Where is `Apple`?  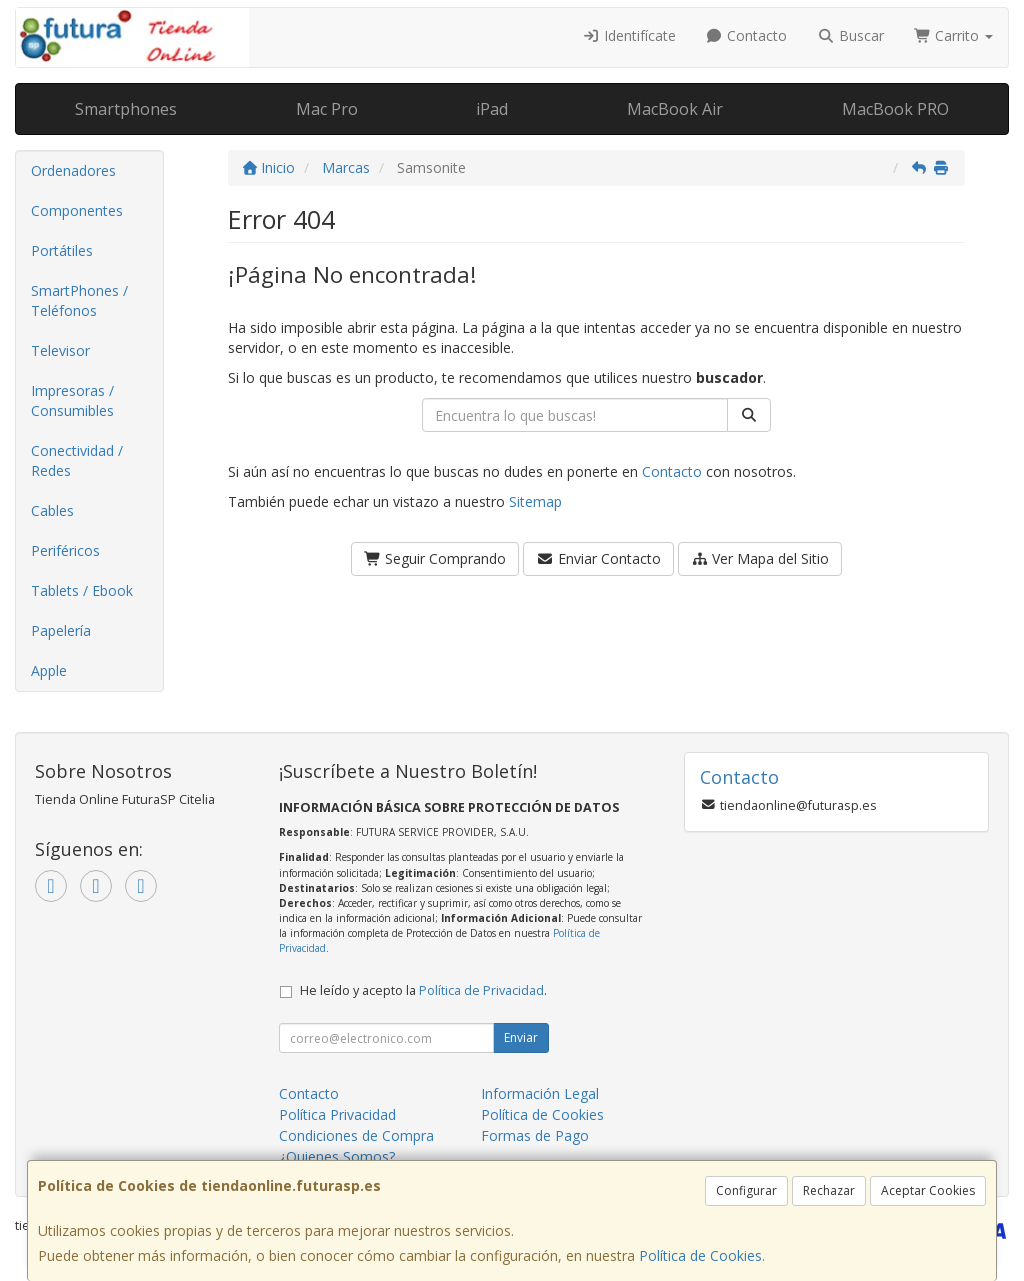 Apple is located at coordinates (49, 670).